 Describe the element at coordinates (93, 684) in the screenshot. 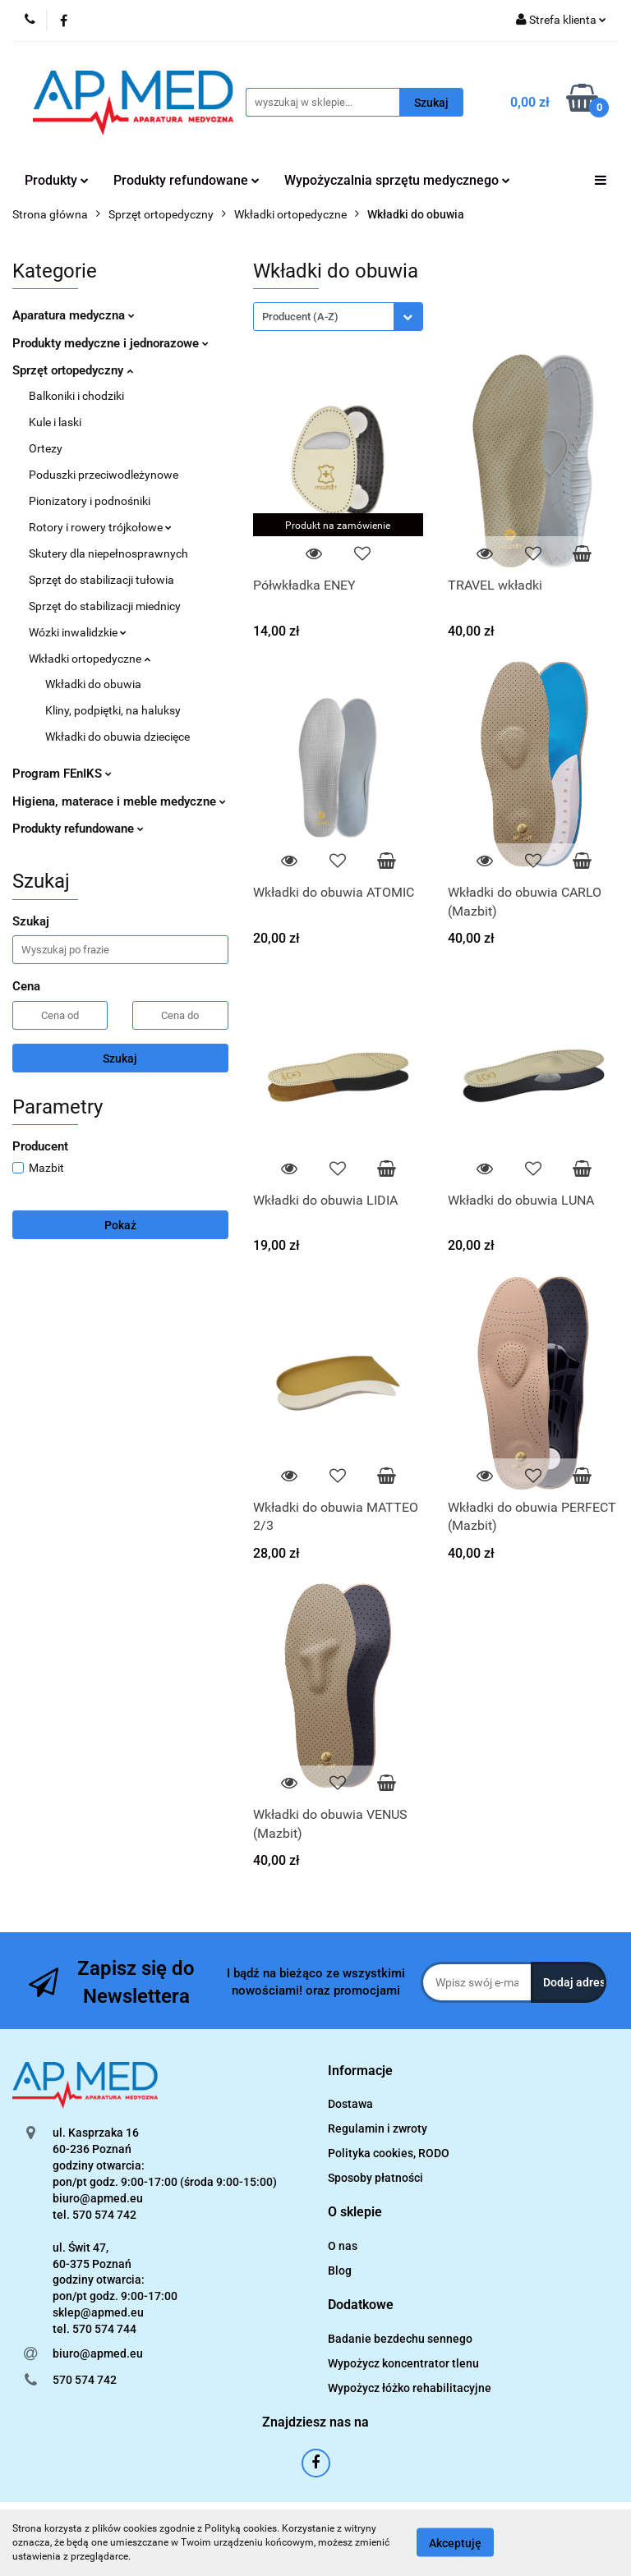

I see `Wkładki do obuwia` at that location.